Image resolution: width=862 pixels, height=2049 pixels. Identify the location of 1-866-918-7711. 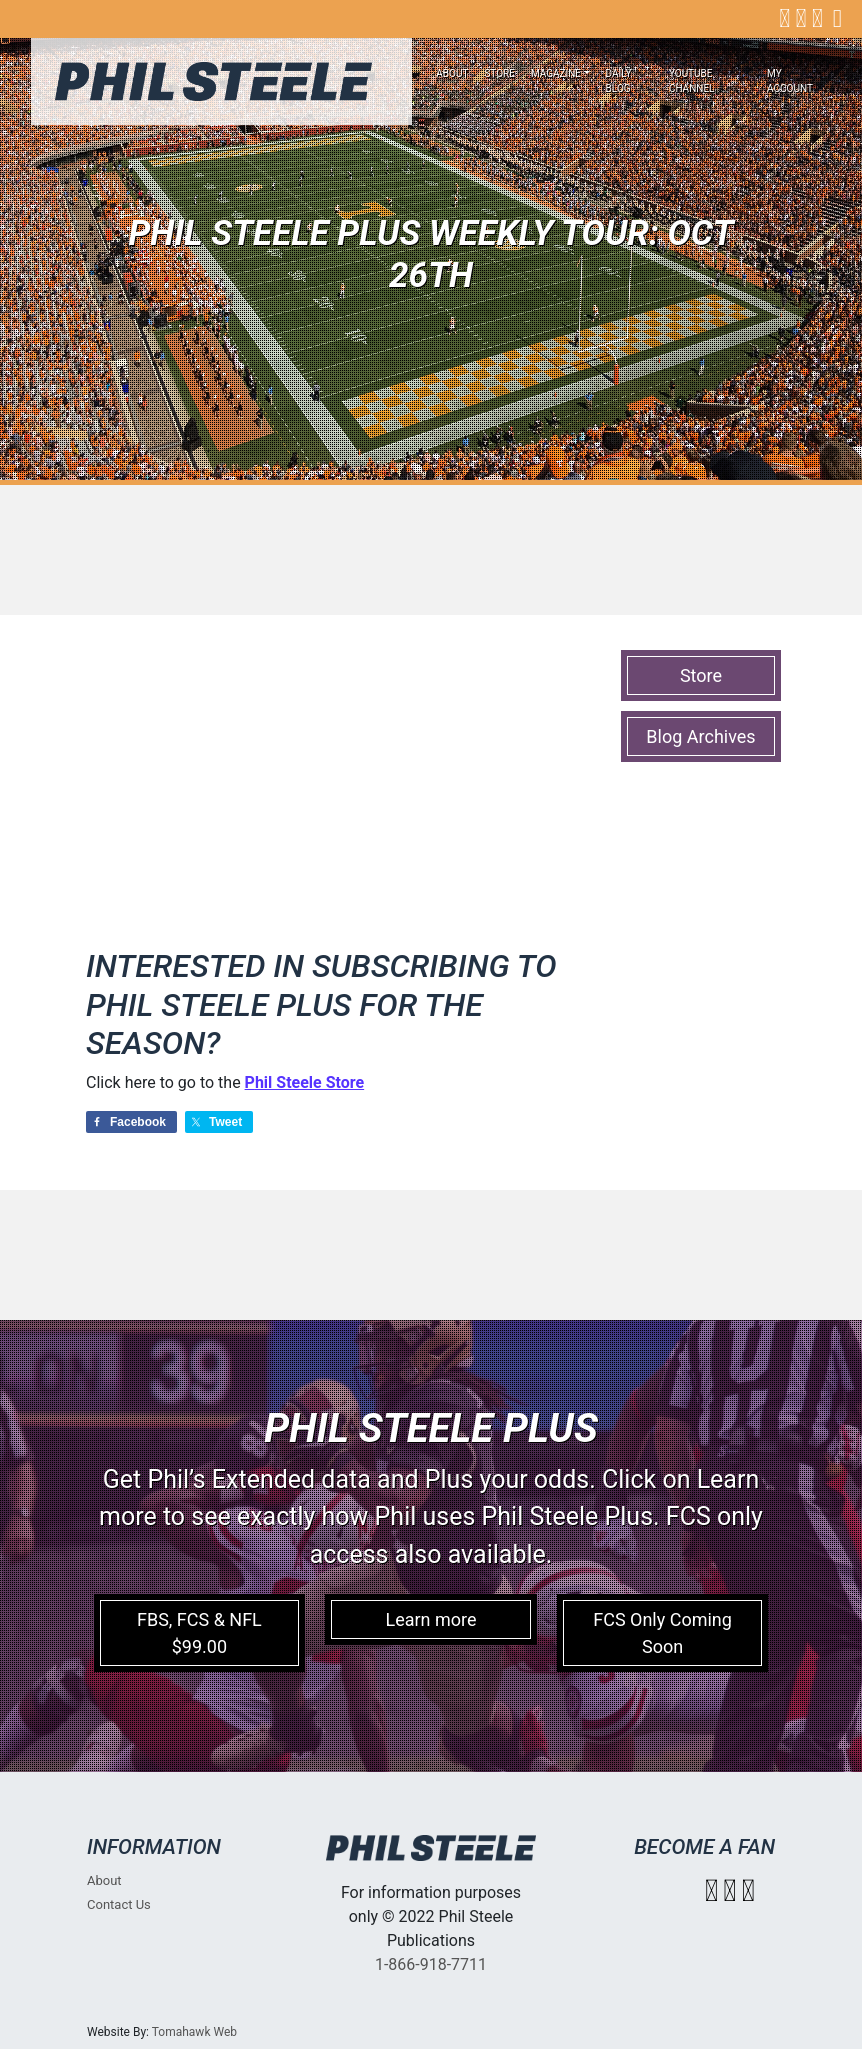
(431, 1964).